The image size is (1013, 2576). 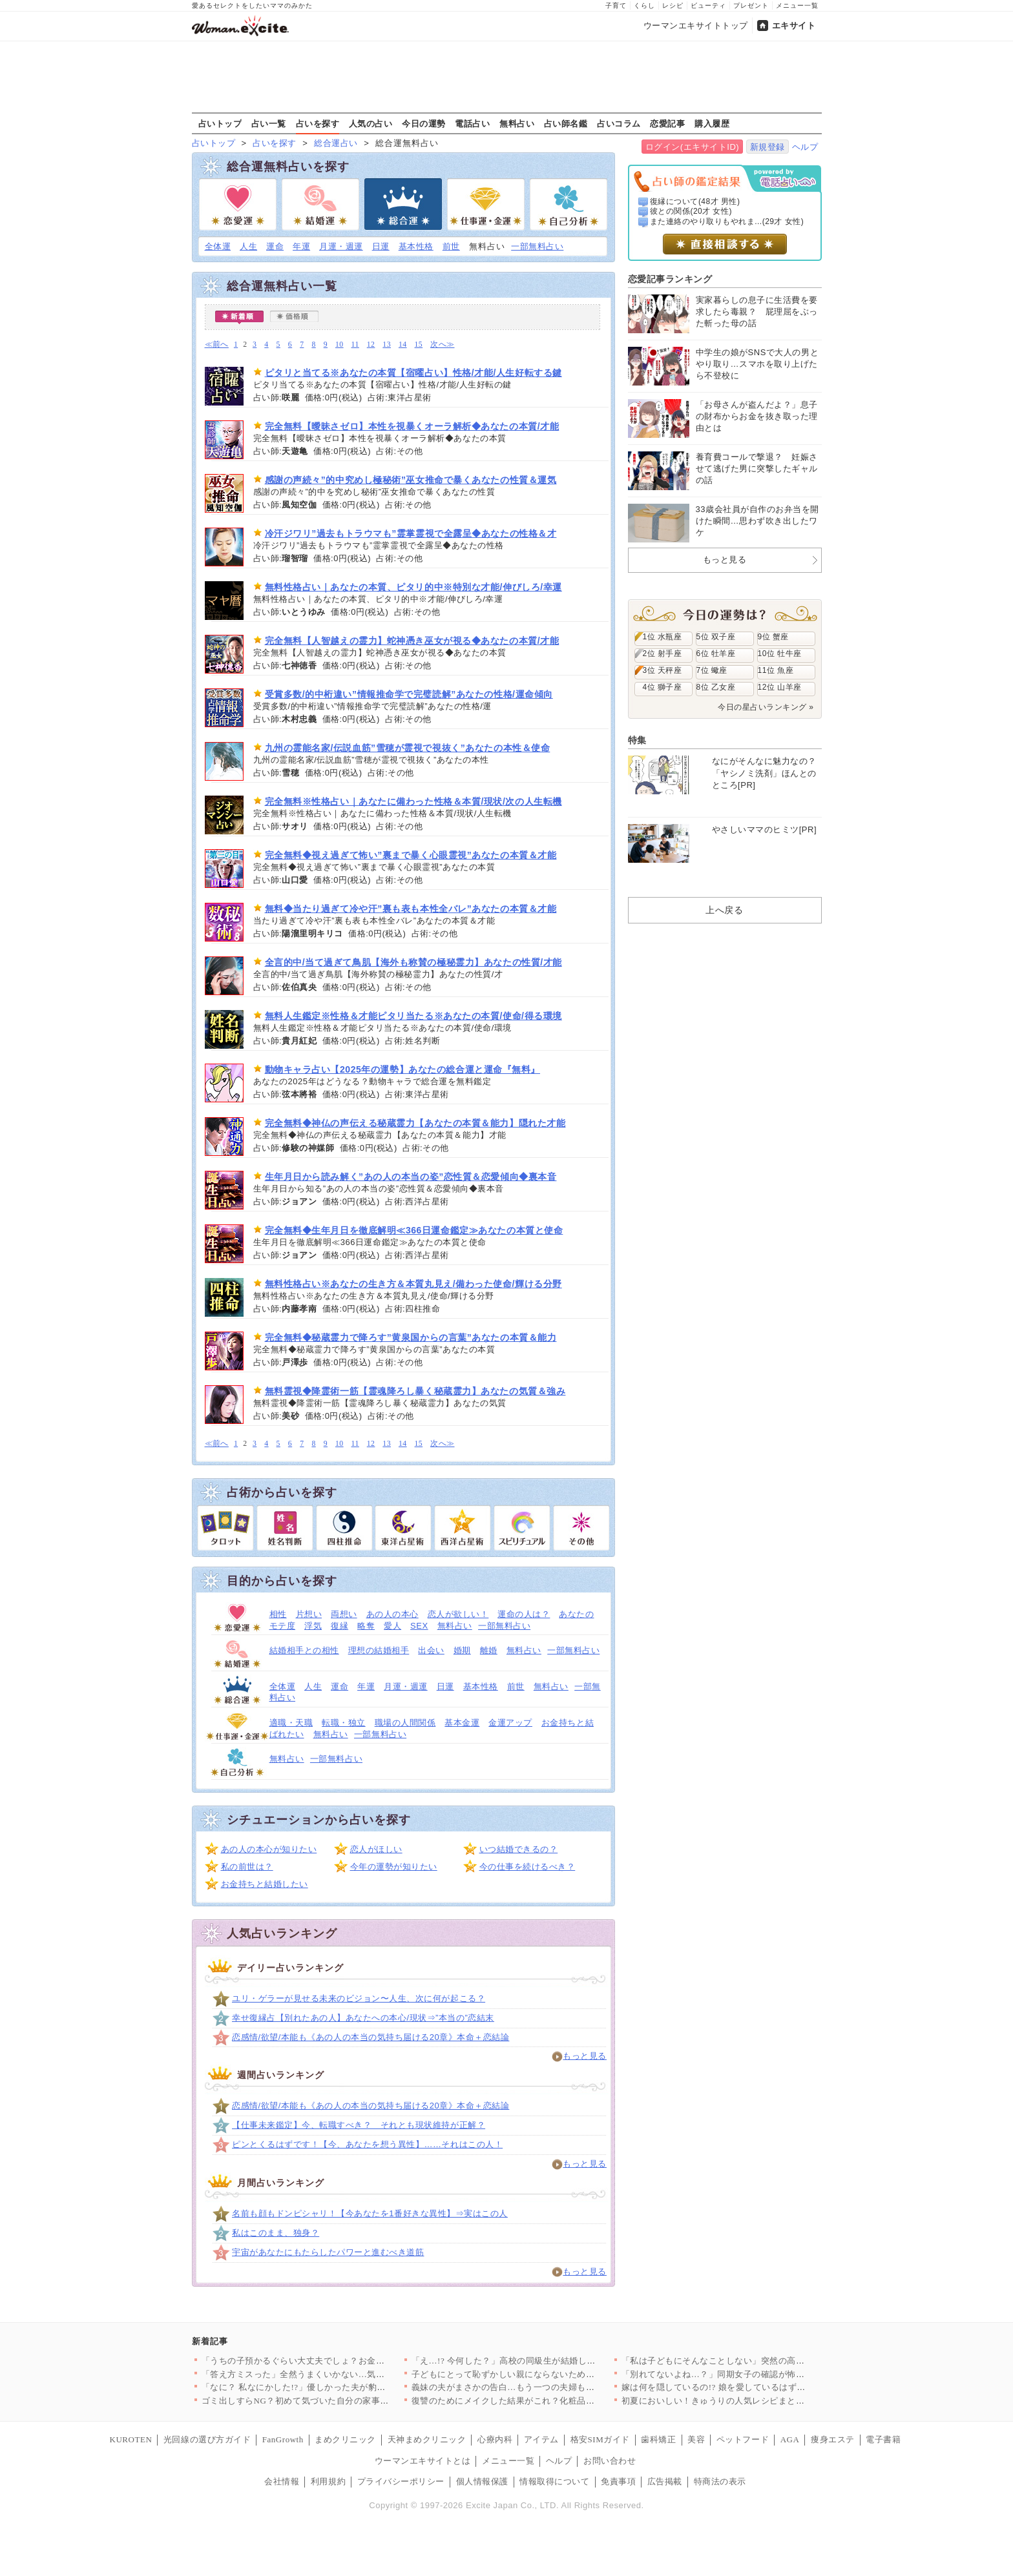 What do you see at coordinates (367, 2144) in the screenshot?
I see `ピンとくるはずです！【今、あなたを想う異性】……それはこの人！` at bounding box center [367, 2144].